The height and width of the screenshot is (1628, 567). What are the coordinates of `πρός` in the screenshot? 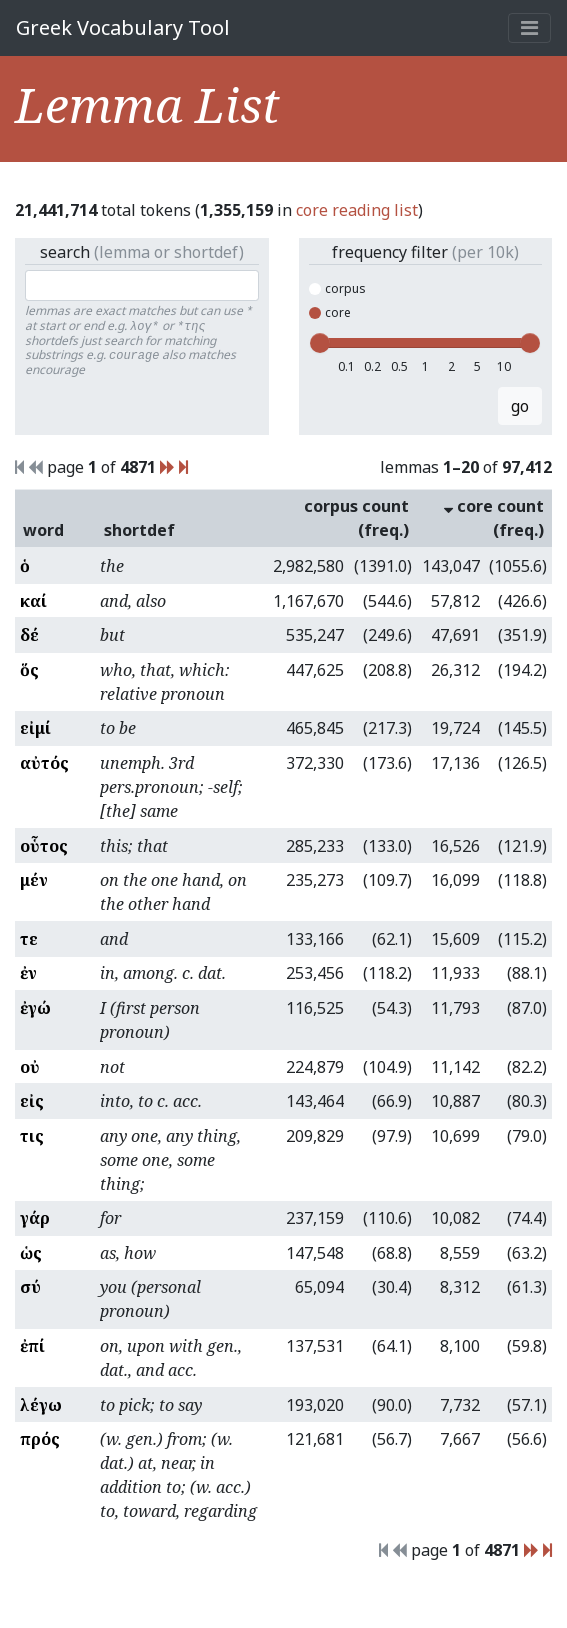 It's located at (40, 1439).